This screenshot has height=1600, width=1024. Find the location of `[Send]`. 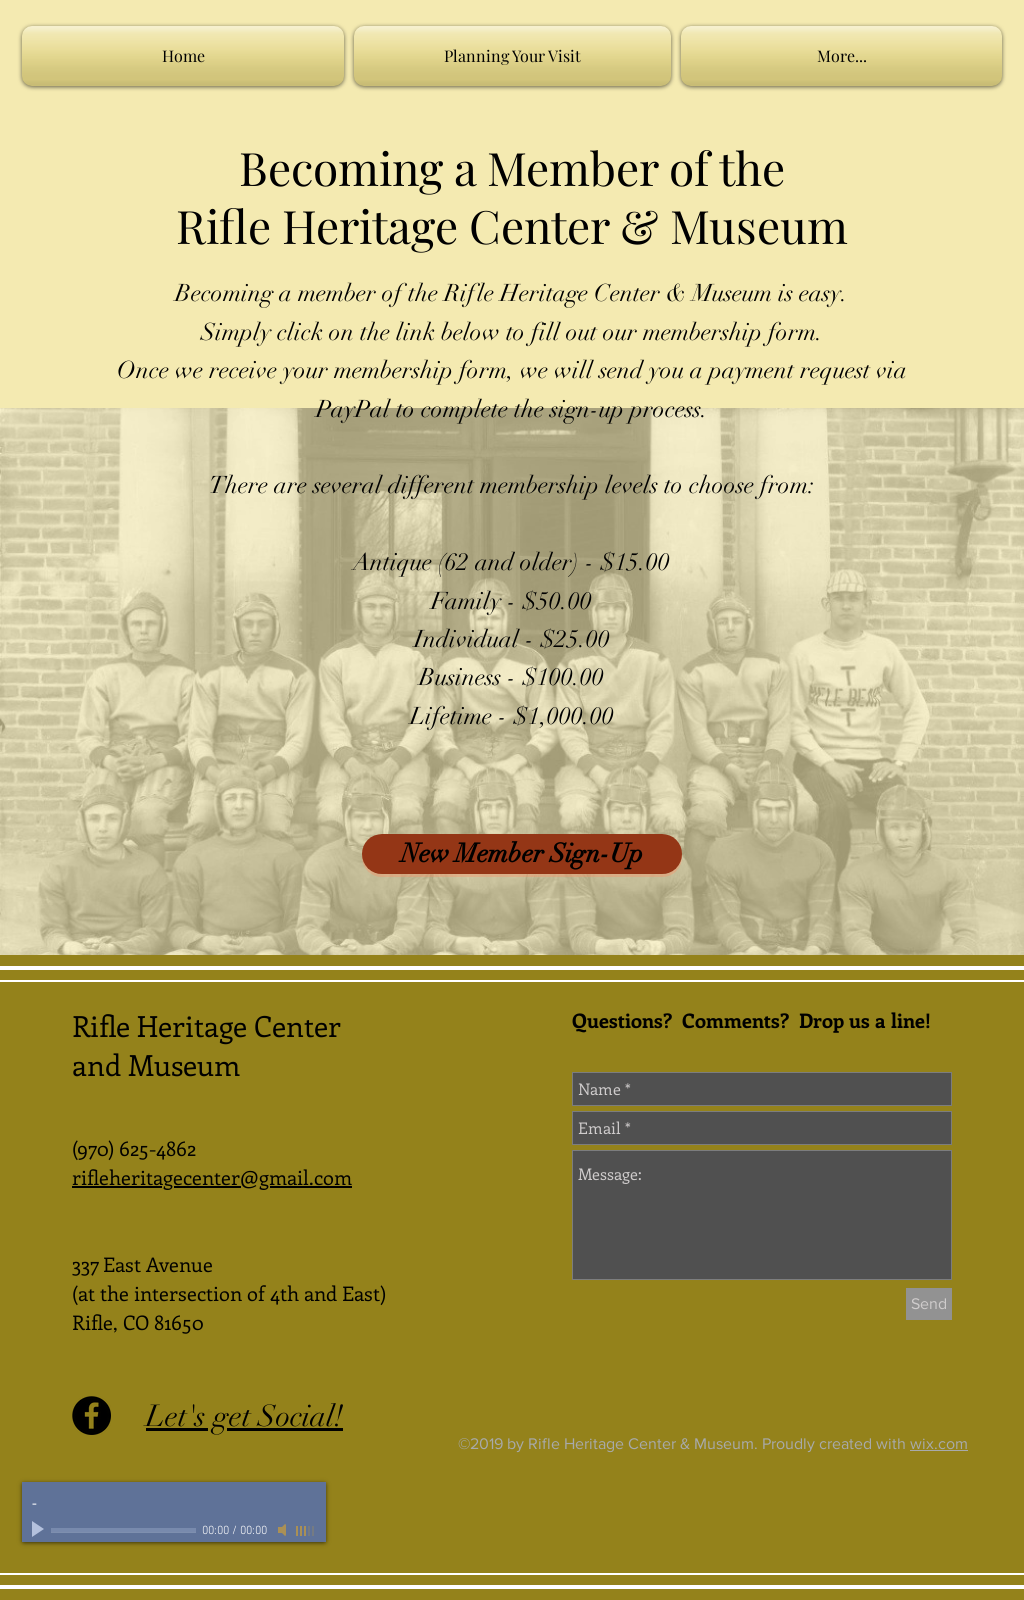

[Send] is located at coordinates (929, 1304).